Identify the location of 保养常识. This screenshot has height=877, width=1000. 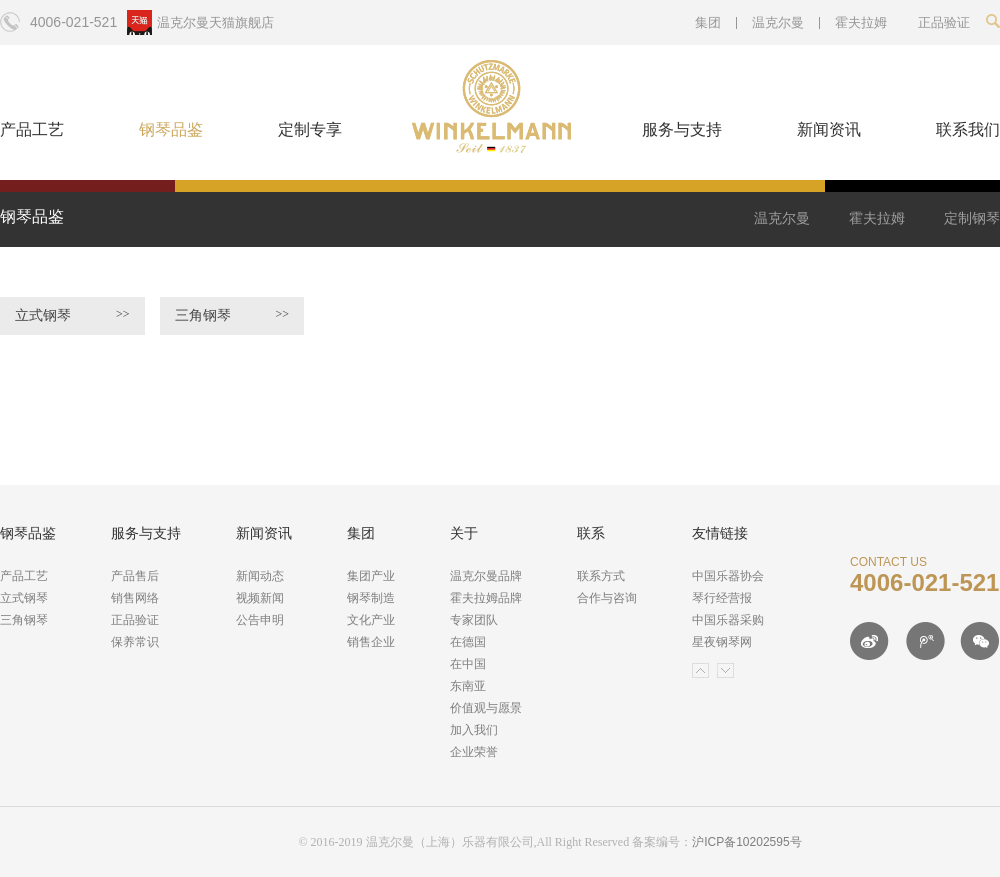
(135, 642).